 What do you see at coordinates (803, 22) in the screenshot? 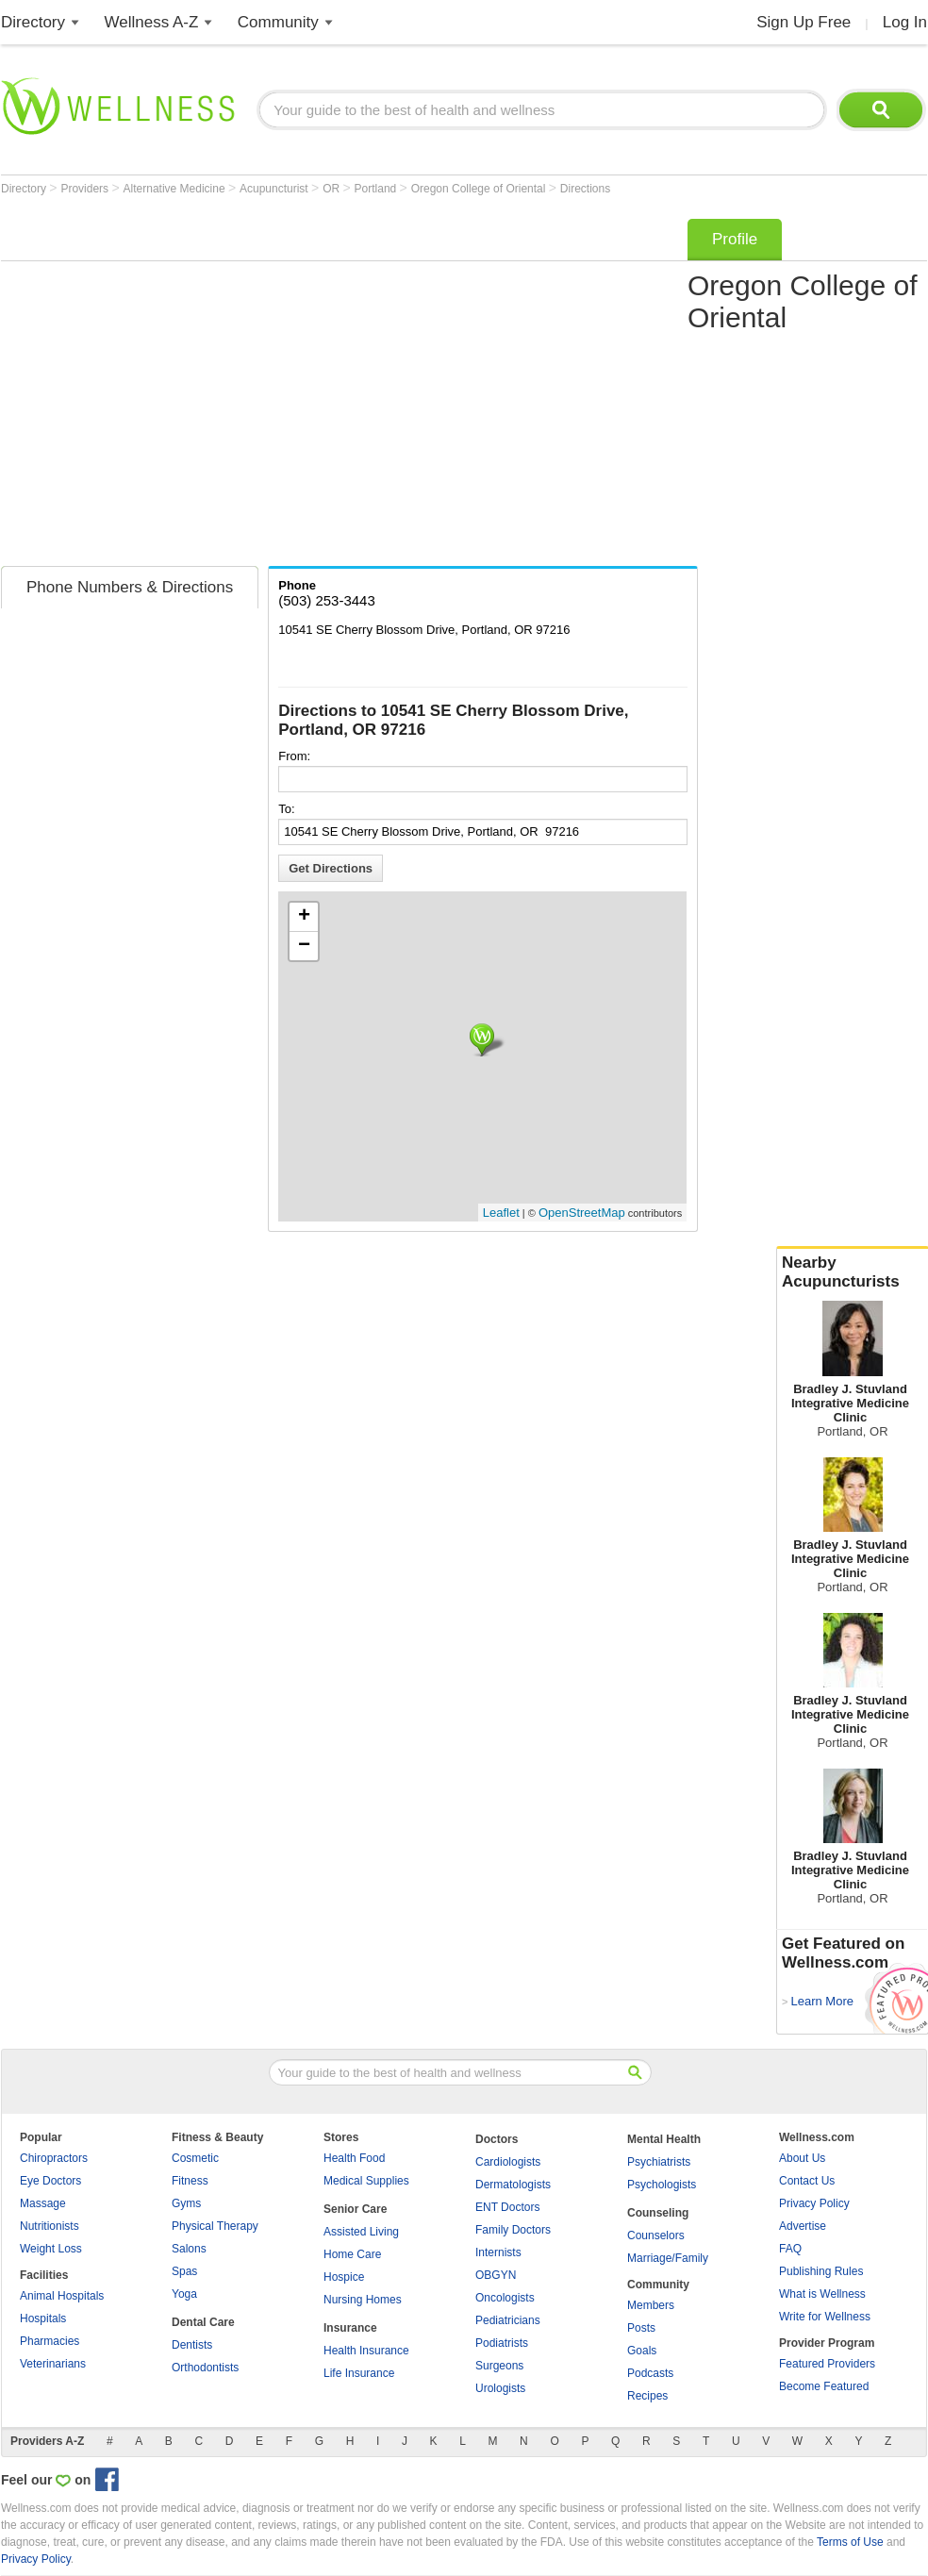
I see `Sign Up Free` at bounding box center [803, 22].